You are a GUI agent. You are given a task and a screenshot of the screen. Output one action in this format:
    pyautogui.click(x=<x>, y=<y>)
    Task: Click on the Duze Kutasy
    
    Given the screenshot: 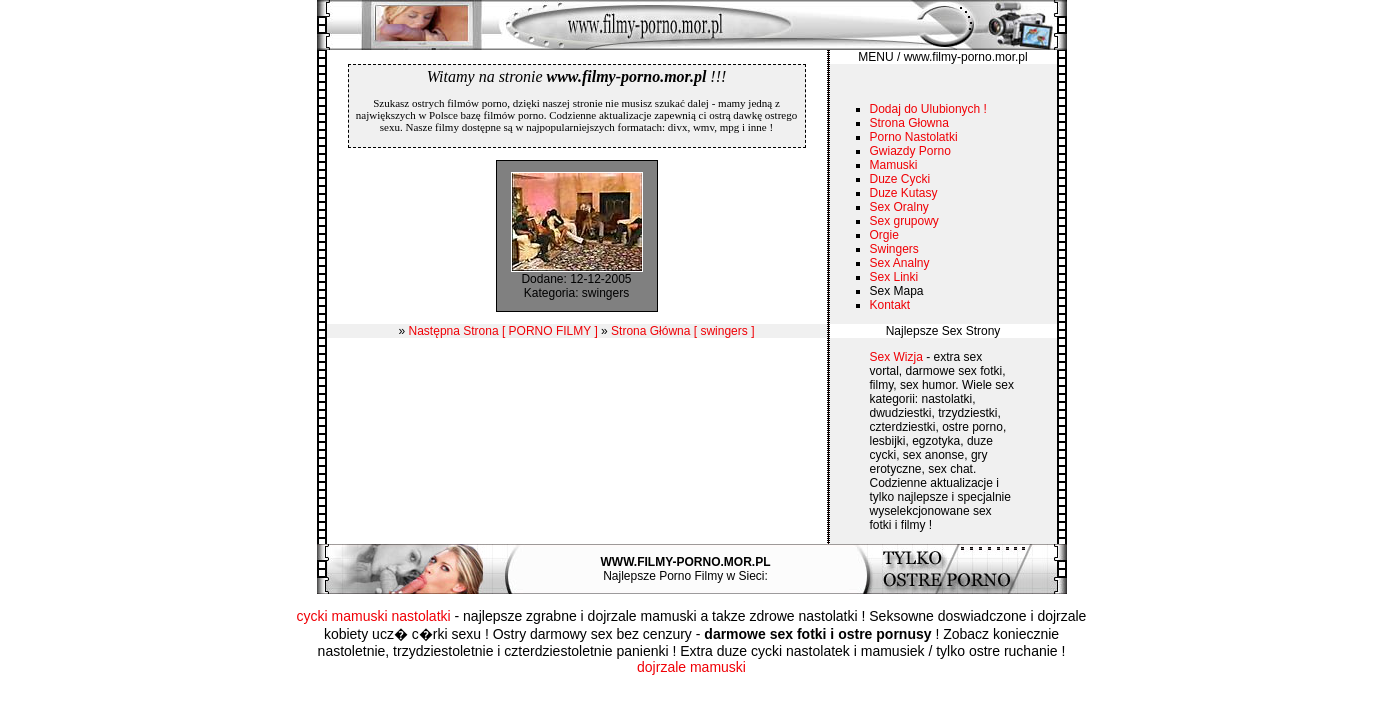 What is the action you would take?
    pyautogui.click(x=904, y=193)
    